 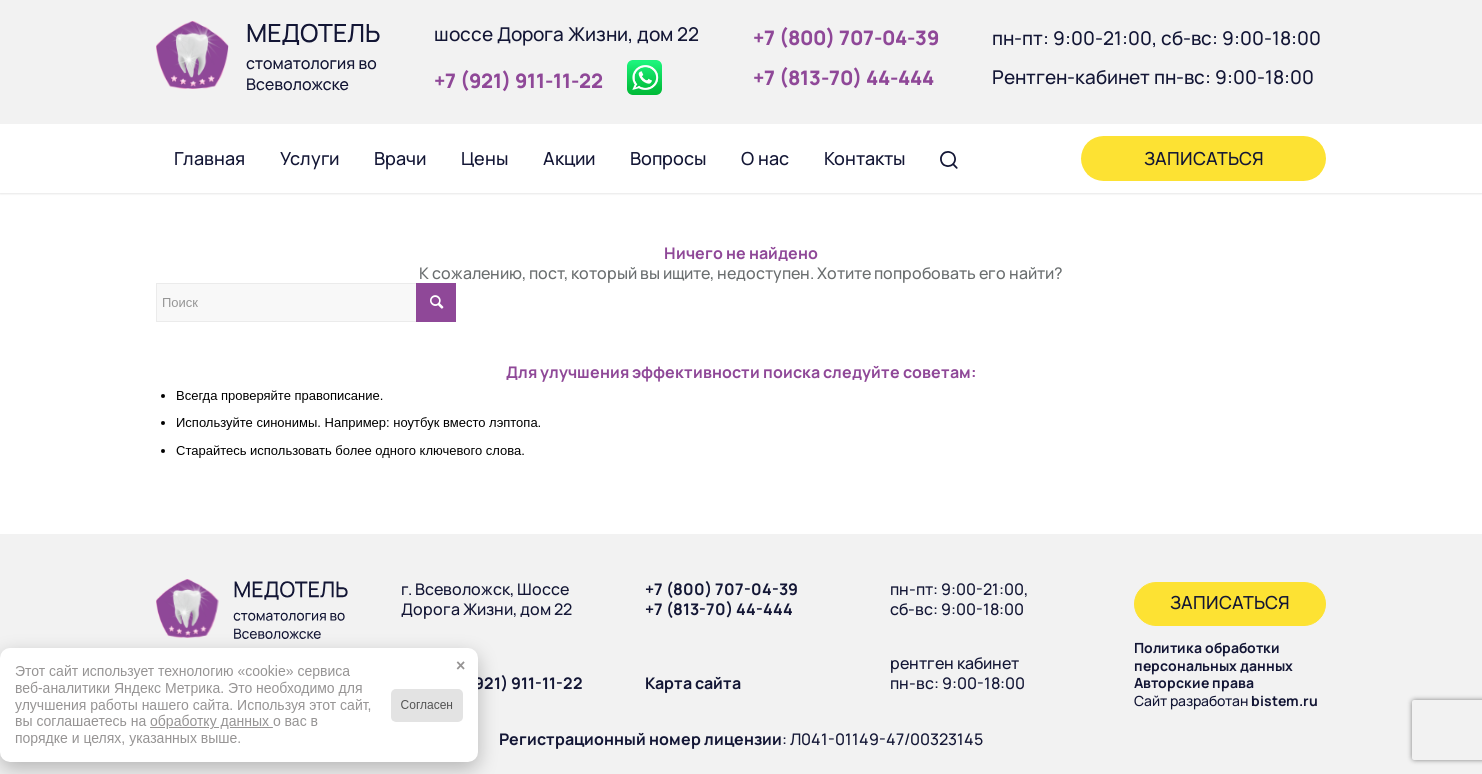 I want to click on +7 (921) 911-11-22, so click(x=514, y=683).